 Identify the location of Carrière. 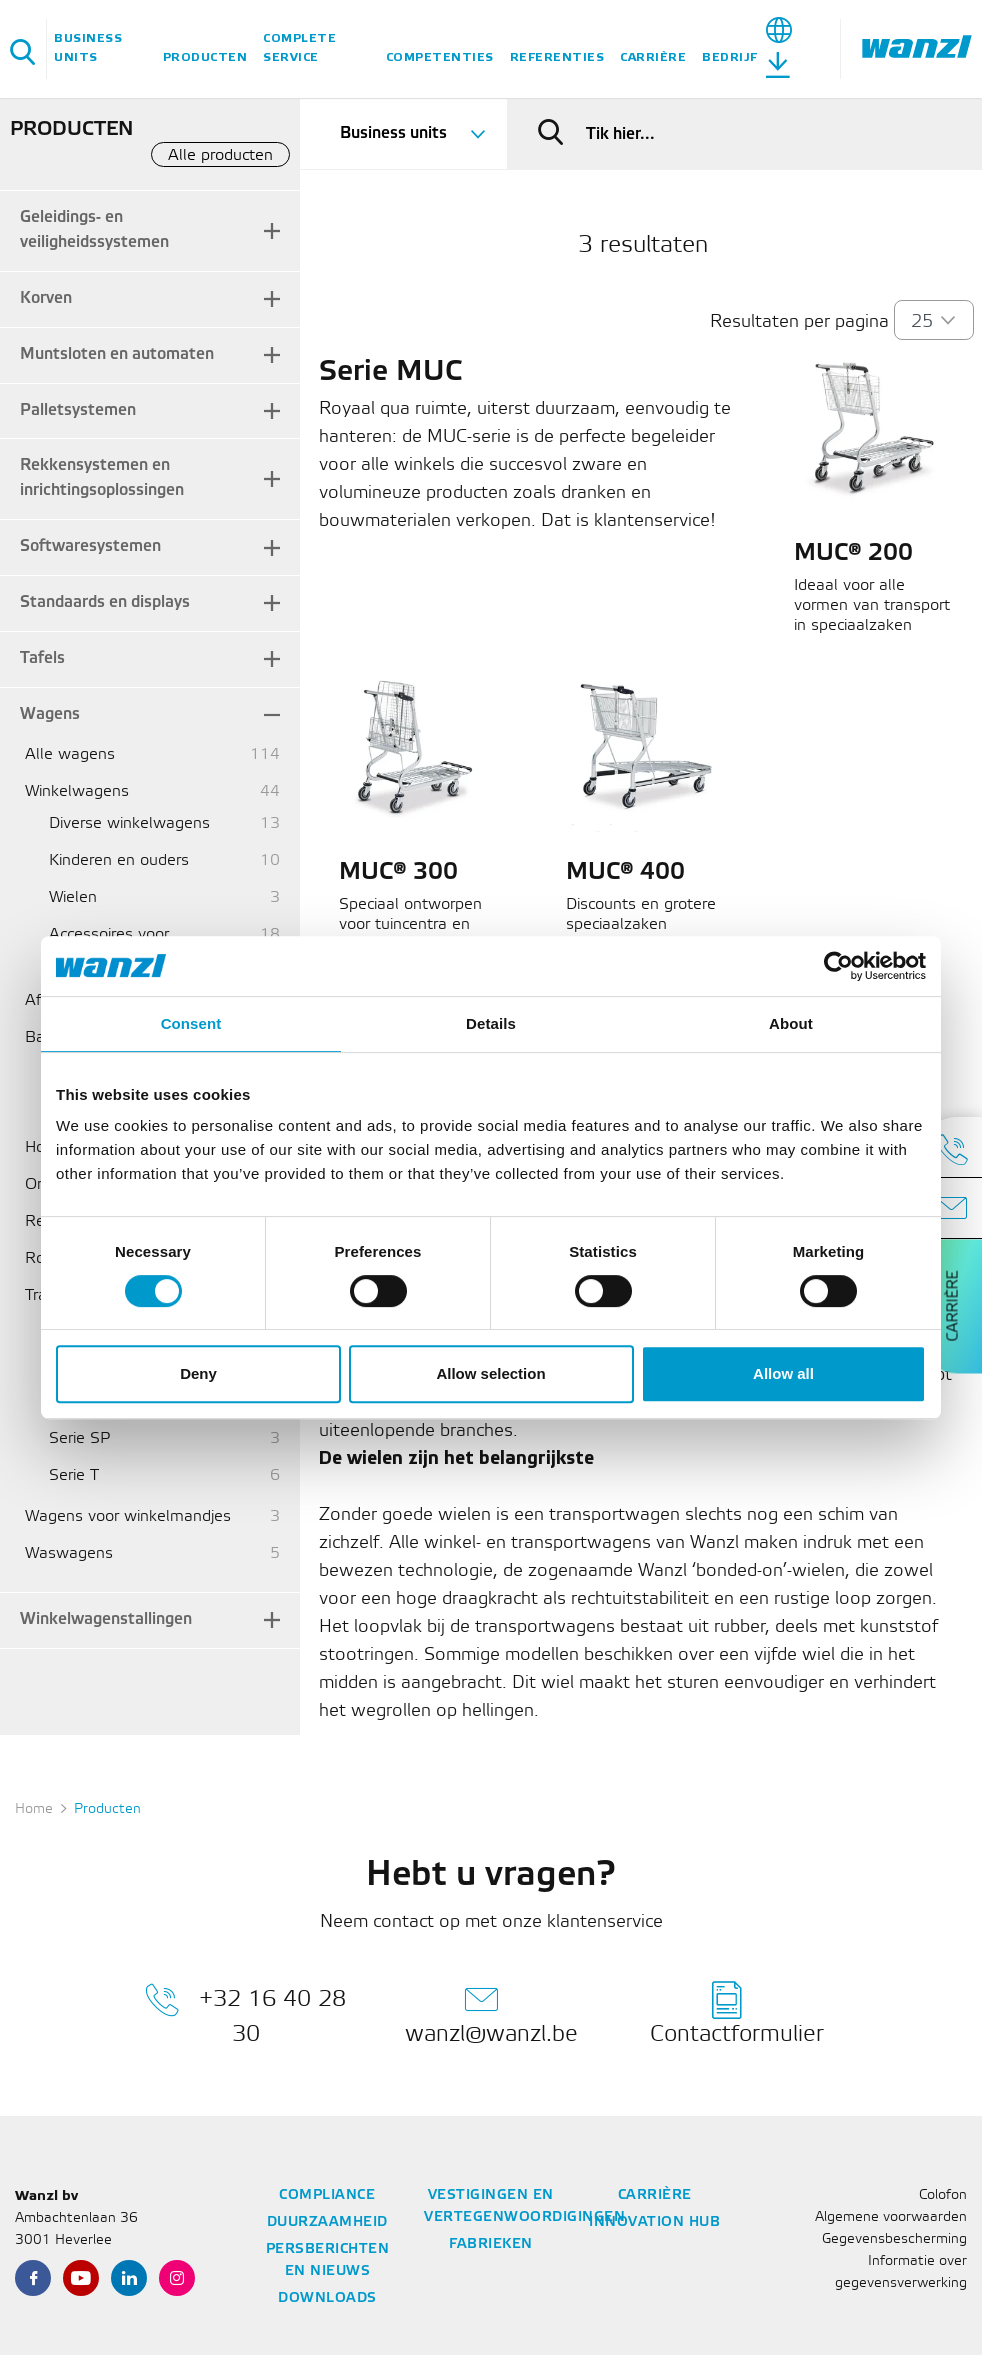
(653, 57).